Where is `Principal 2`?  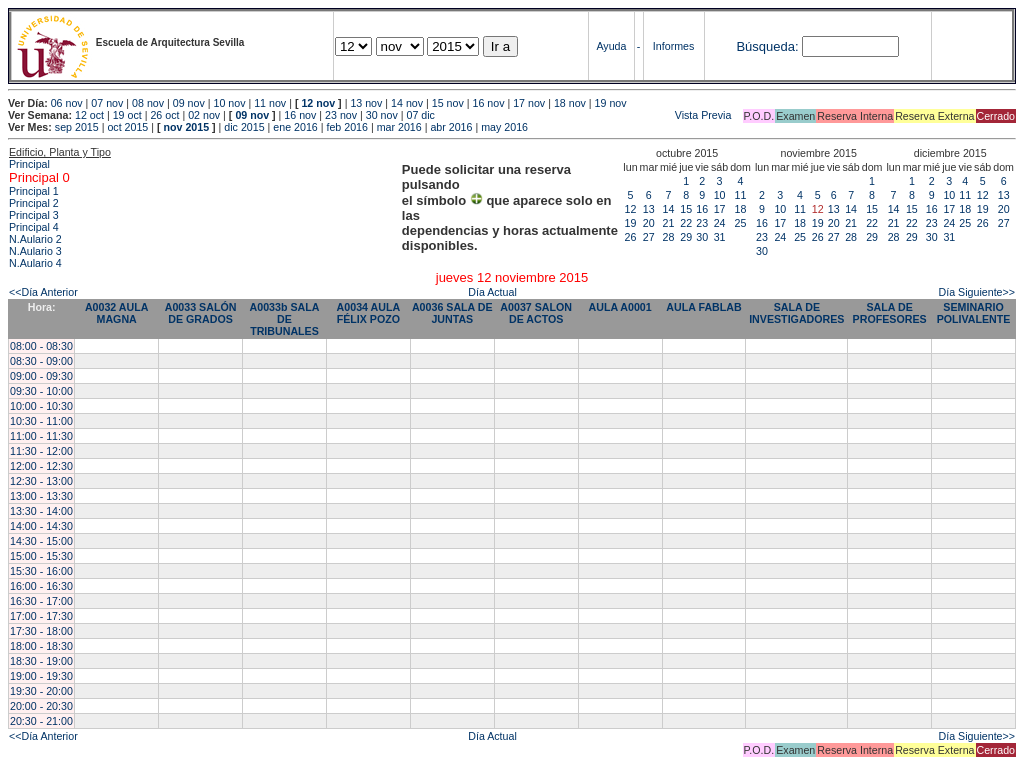
Principal 2 is located at coordinates (34, 203).